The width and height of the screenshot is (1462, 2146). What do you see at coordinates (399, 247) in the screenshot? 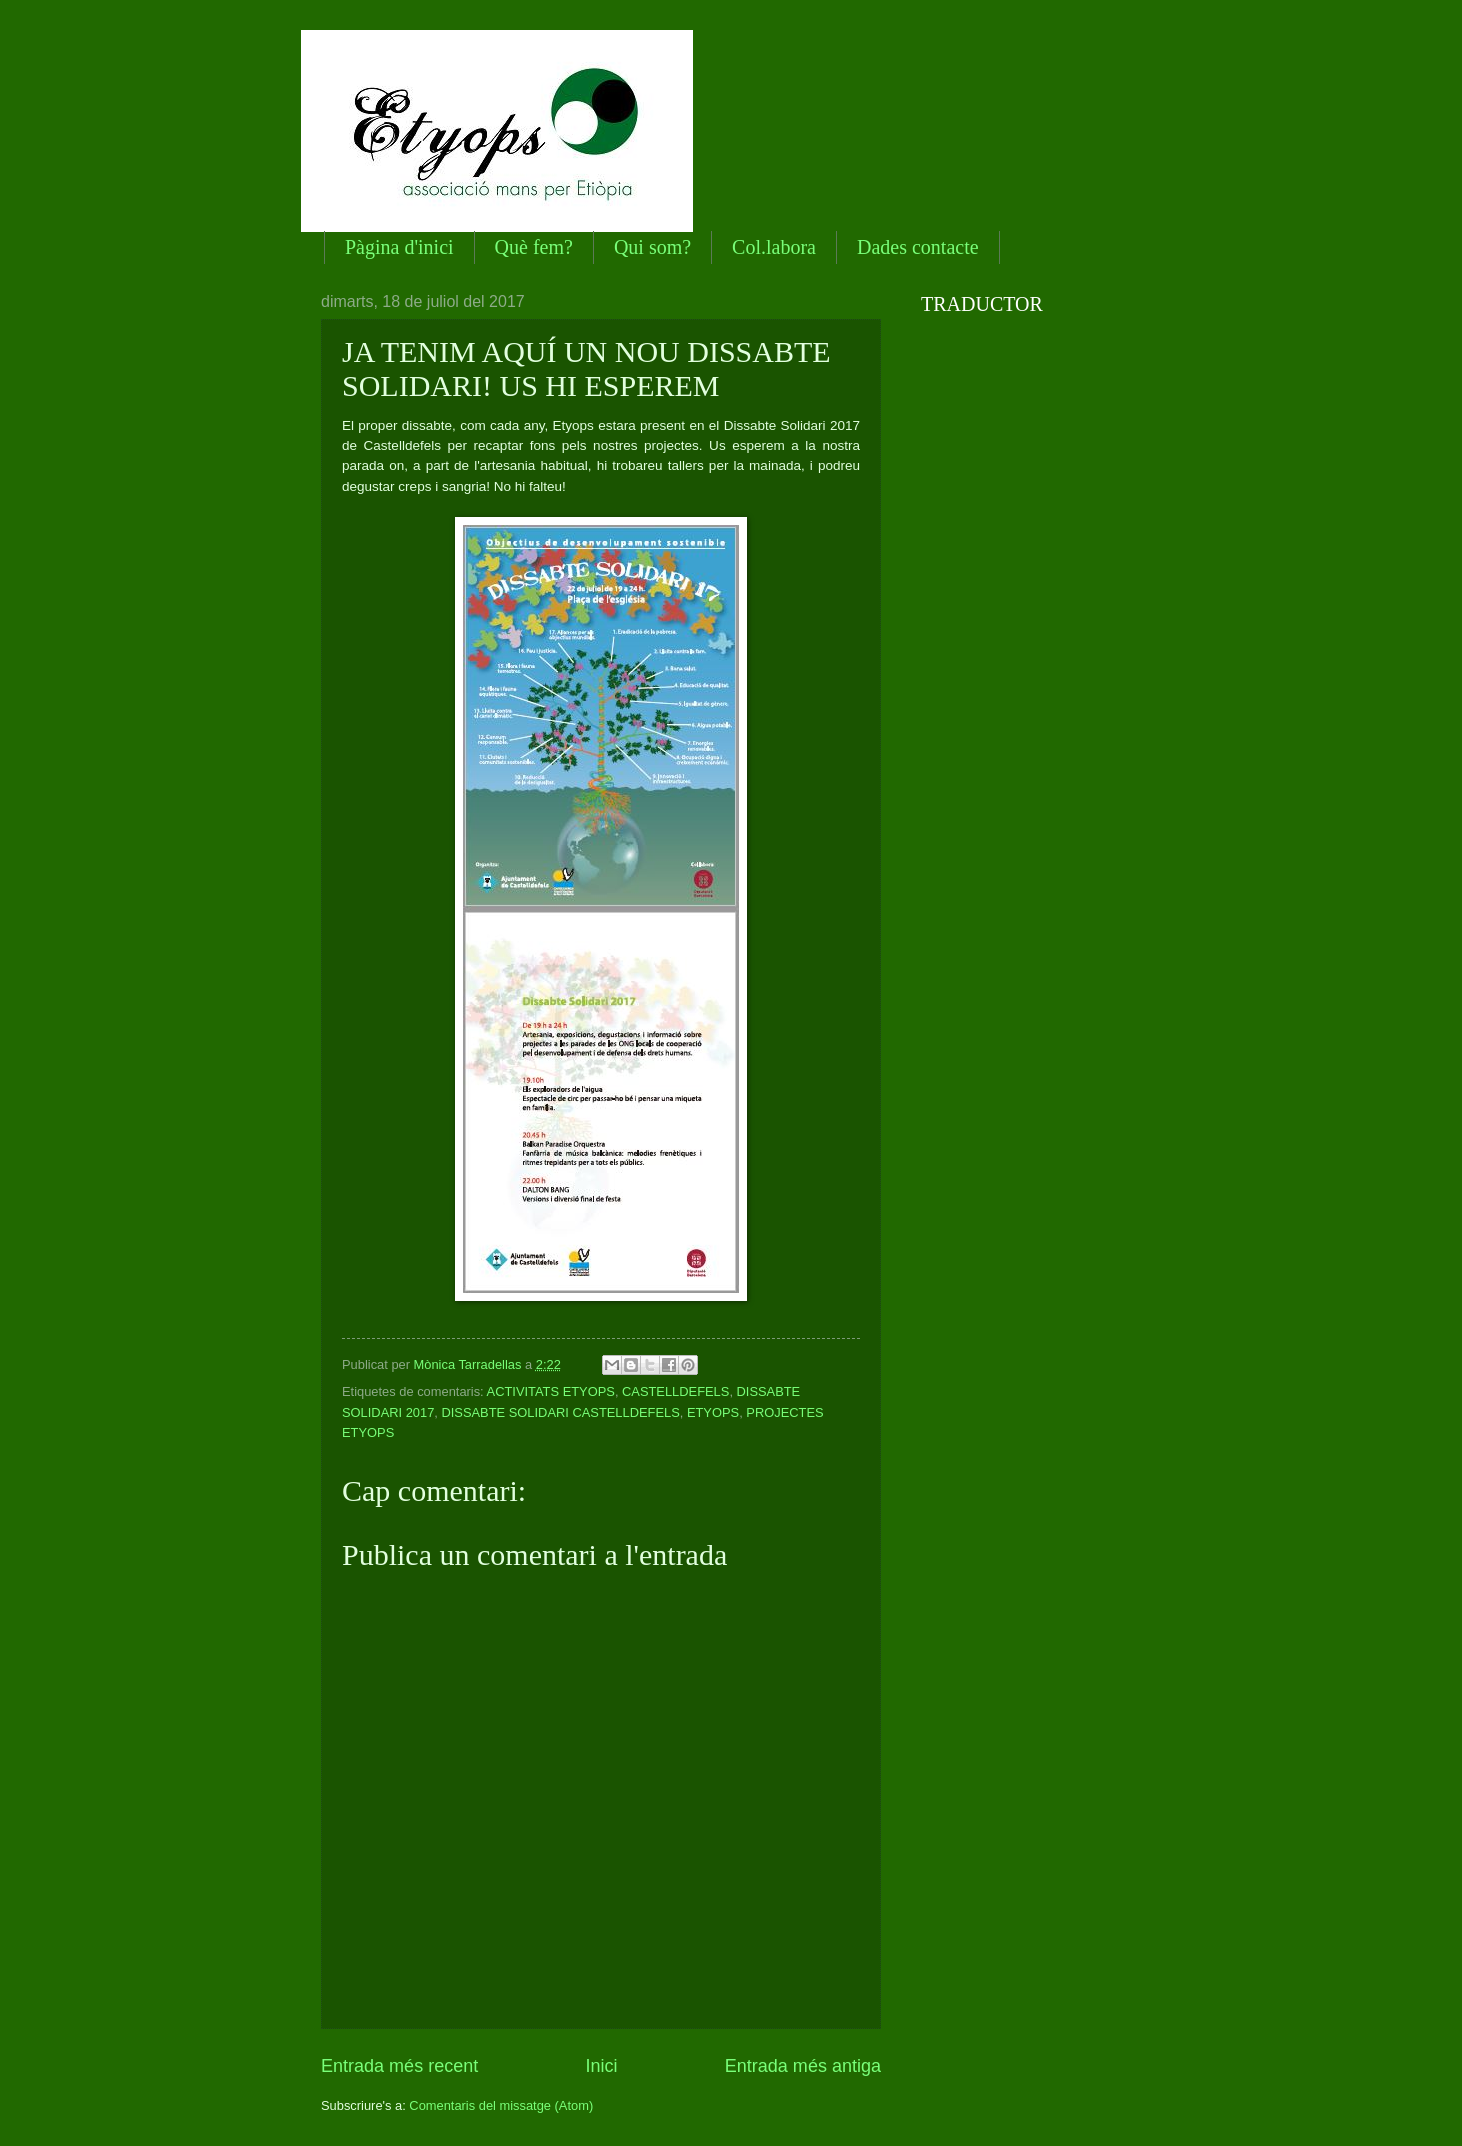
I see `Pàgina d'inici` at bounding box center [399, 247].